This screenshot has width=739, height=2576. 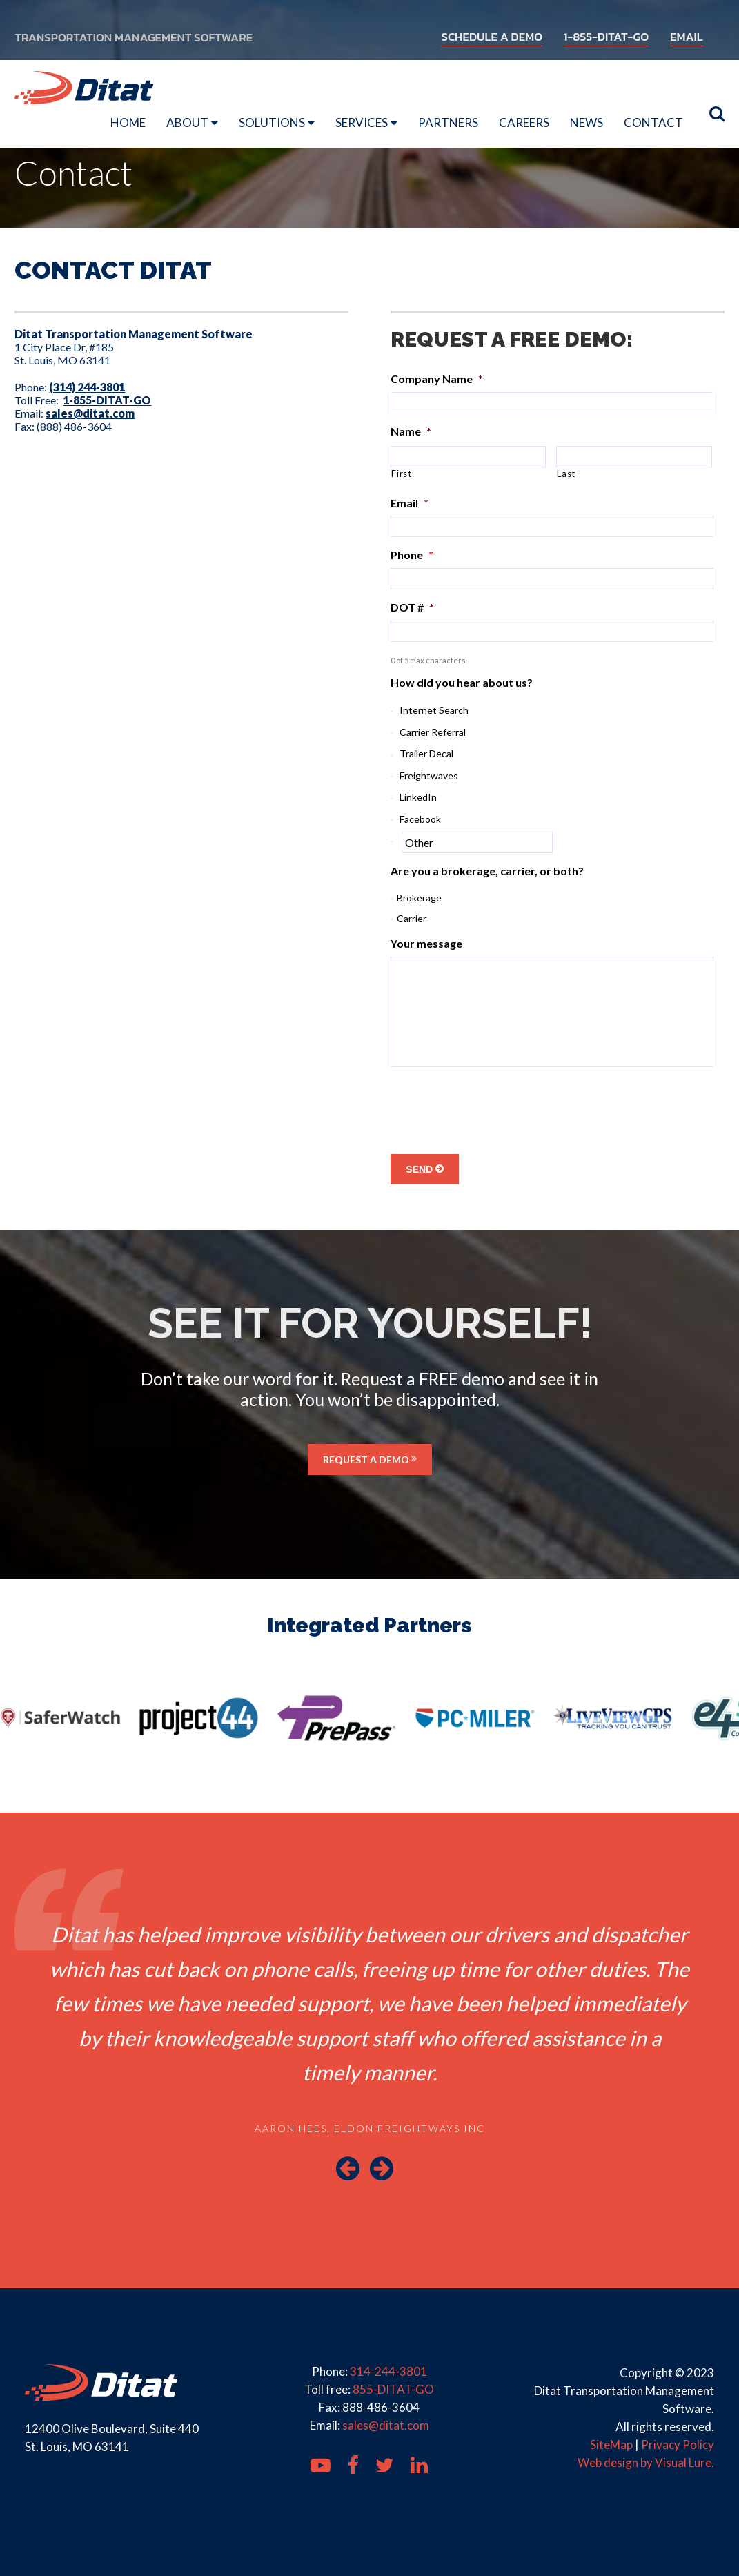 What do you see at coordinates (566, 473) in the screenshot?
I see `Last` at bounding box center [566, 473].